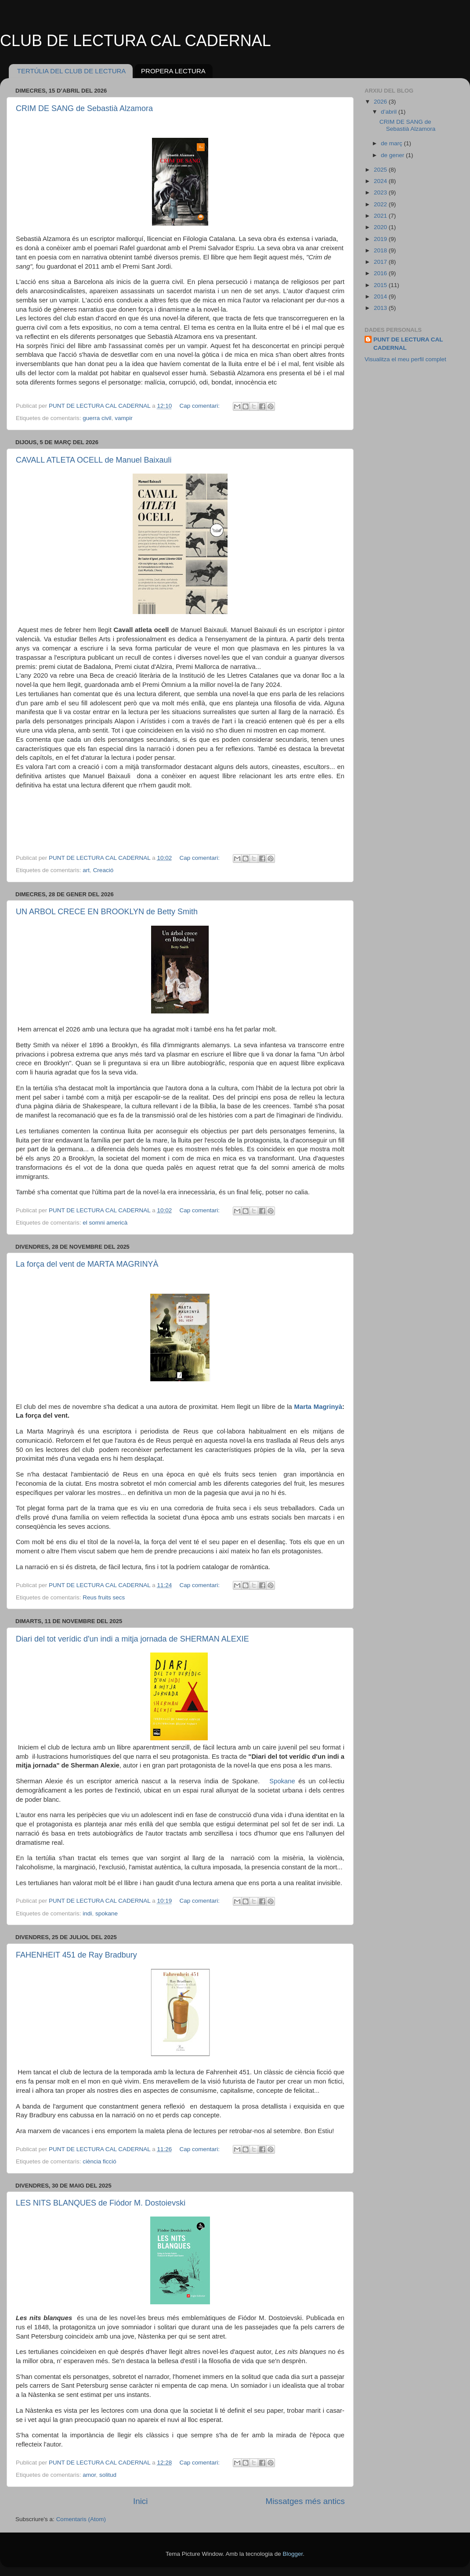 The width and height of the screenshot is (470, 2576). What do you see at coordinates (381, 273) in the screenshot?
I see `2016` at bounding box center [381, 273].